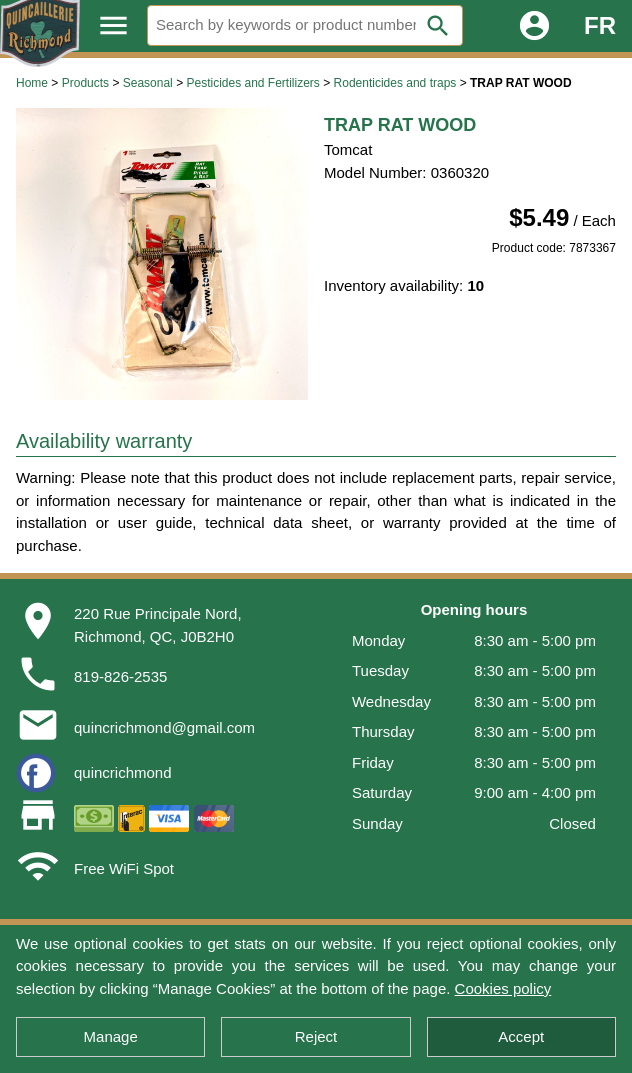 The width and height of the screenshot is (632, 1073). Describe the element at coordinates (158, 625) in the screenshot. I see `220 Rue Principale Nord,Richmond, QC, J0B2H0` at that location.